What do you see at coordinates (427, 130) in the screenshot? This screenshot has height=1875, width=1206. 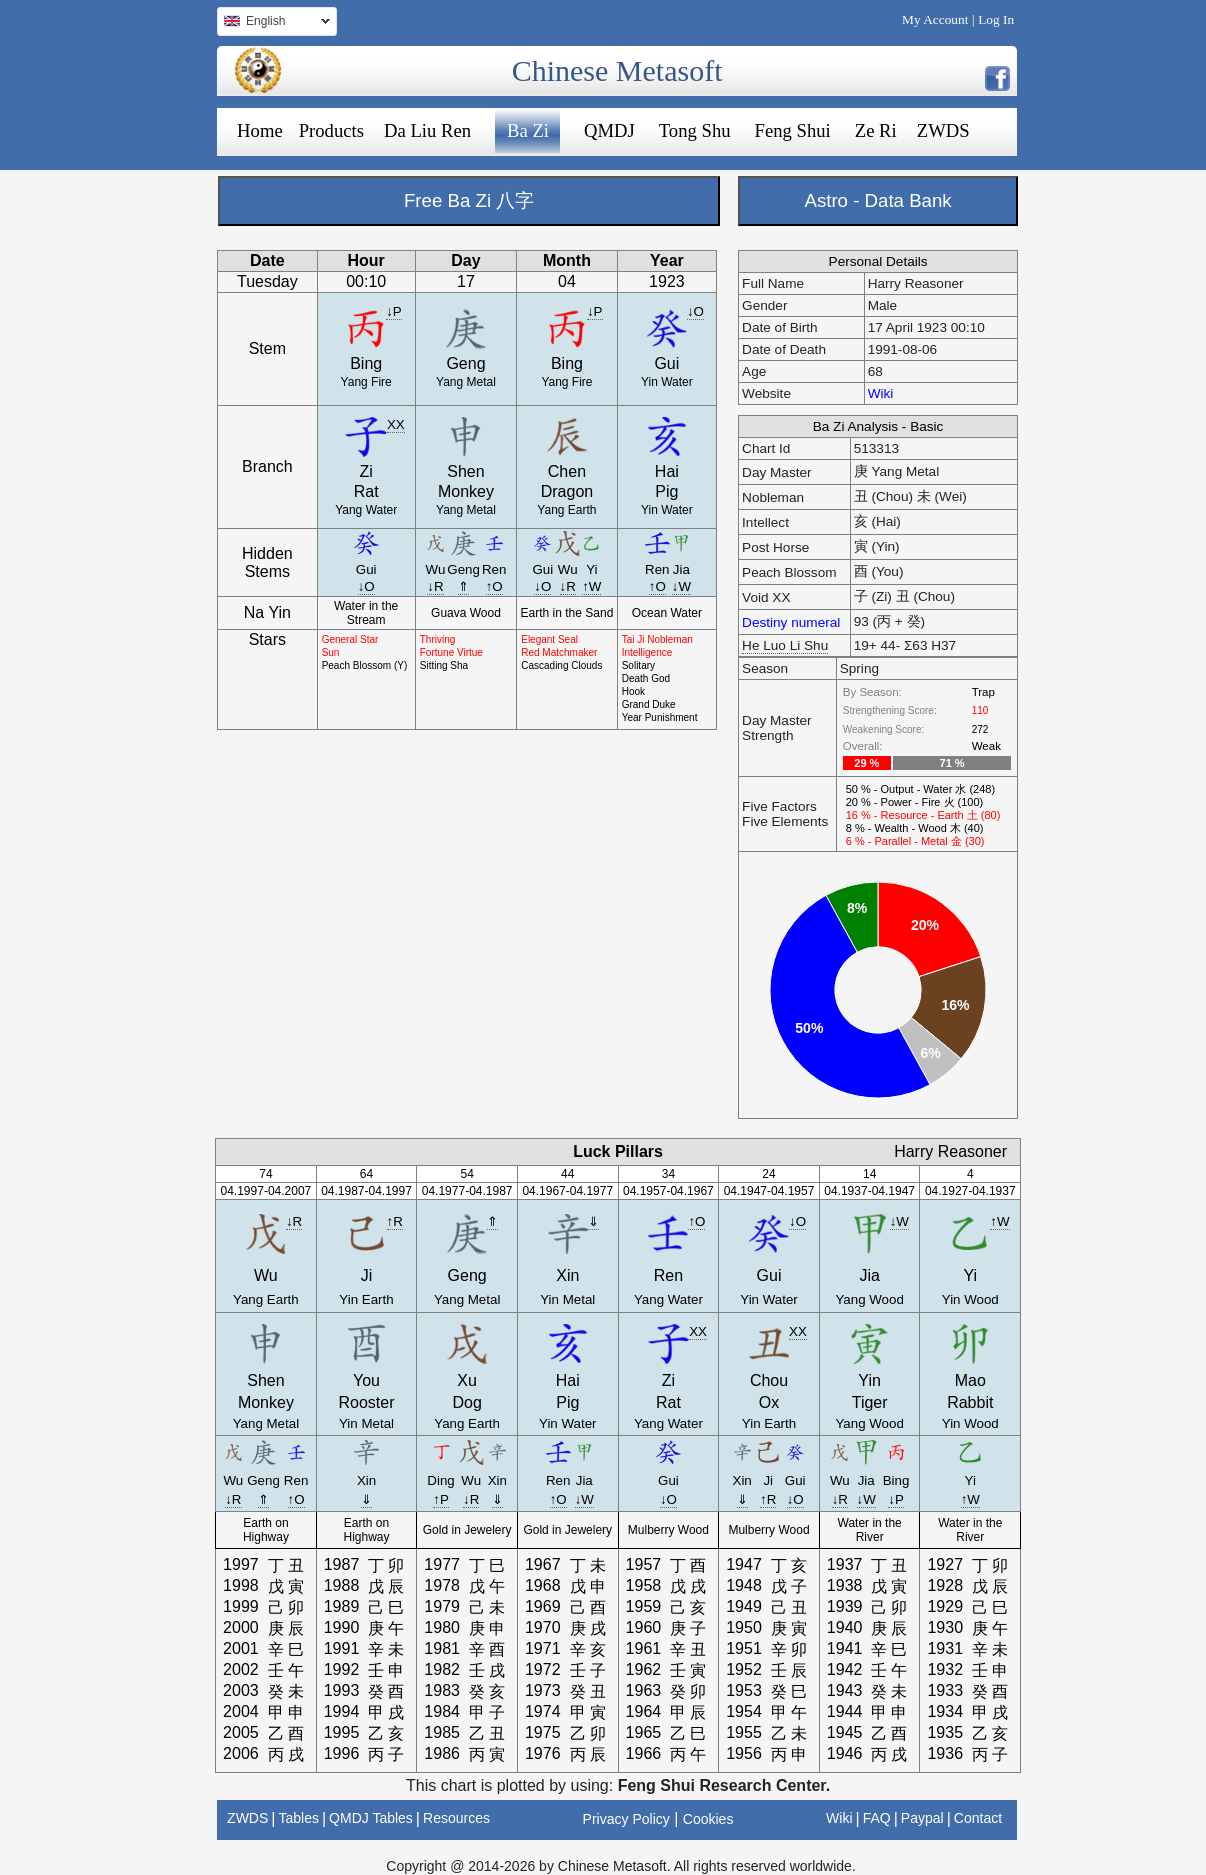 I see `Da Liu Ren` at bounding box center [427, 130].